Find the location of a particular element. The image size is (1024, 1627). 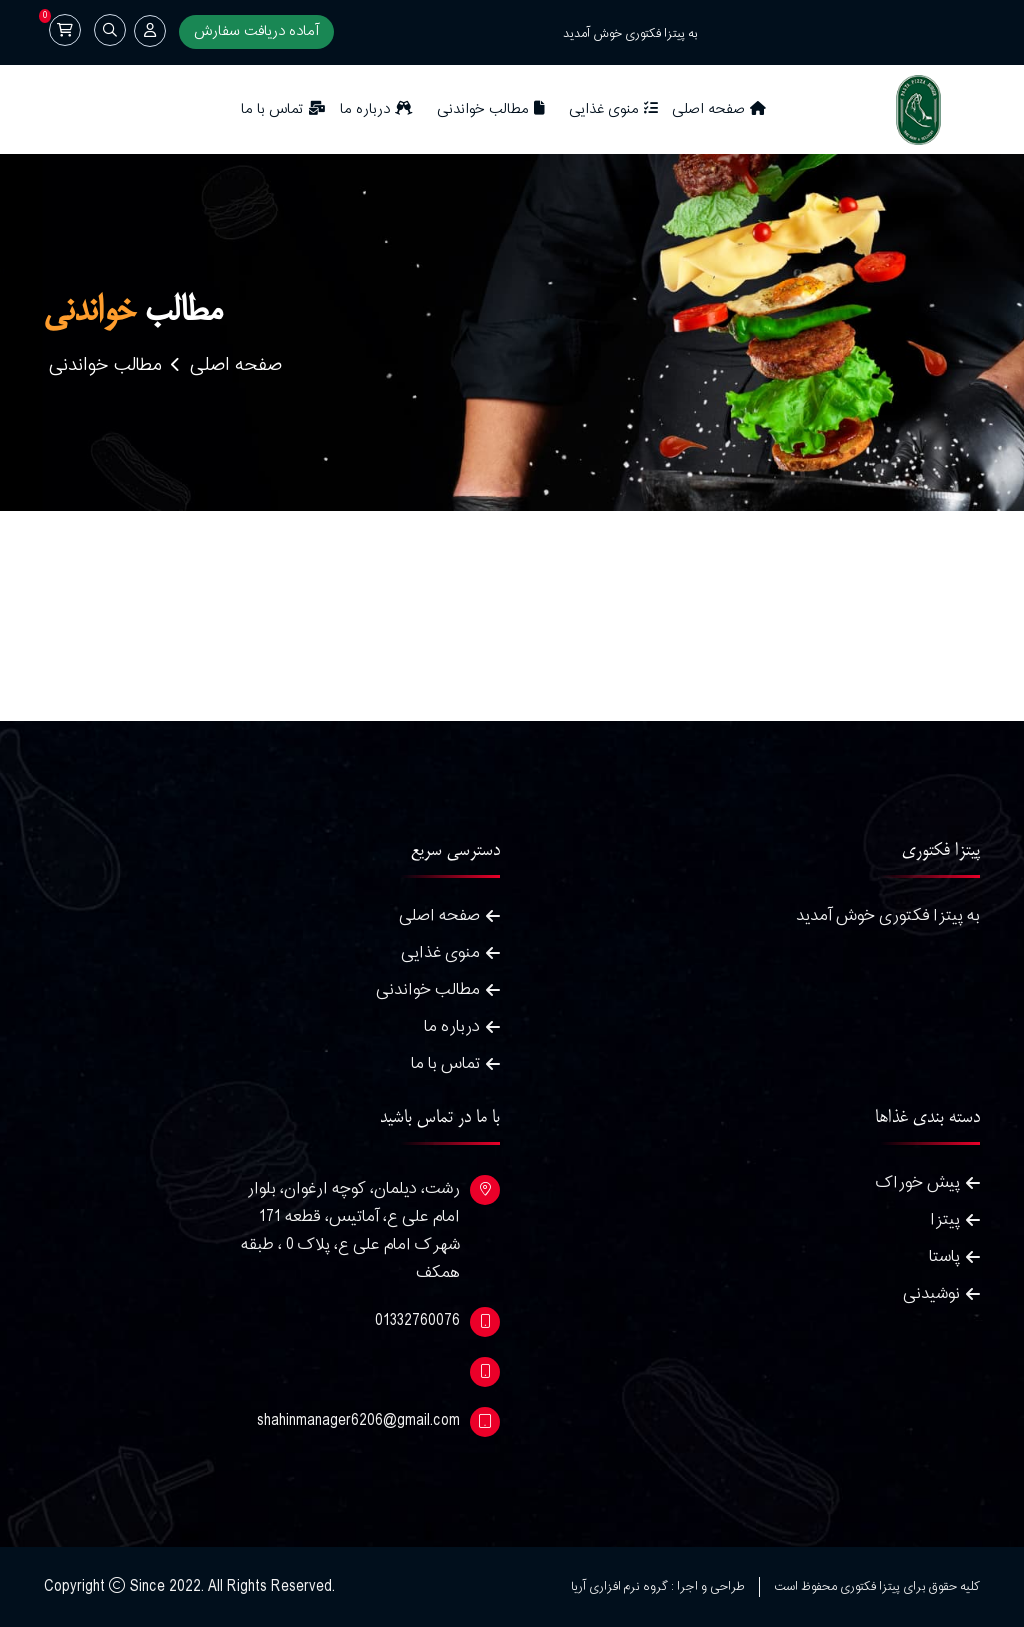

پاستا is located at coordinates (944, 1256).